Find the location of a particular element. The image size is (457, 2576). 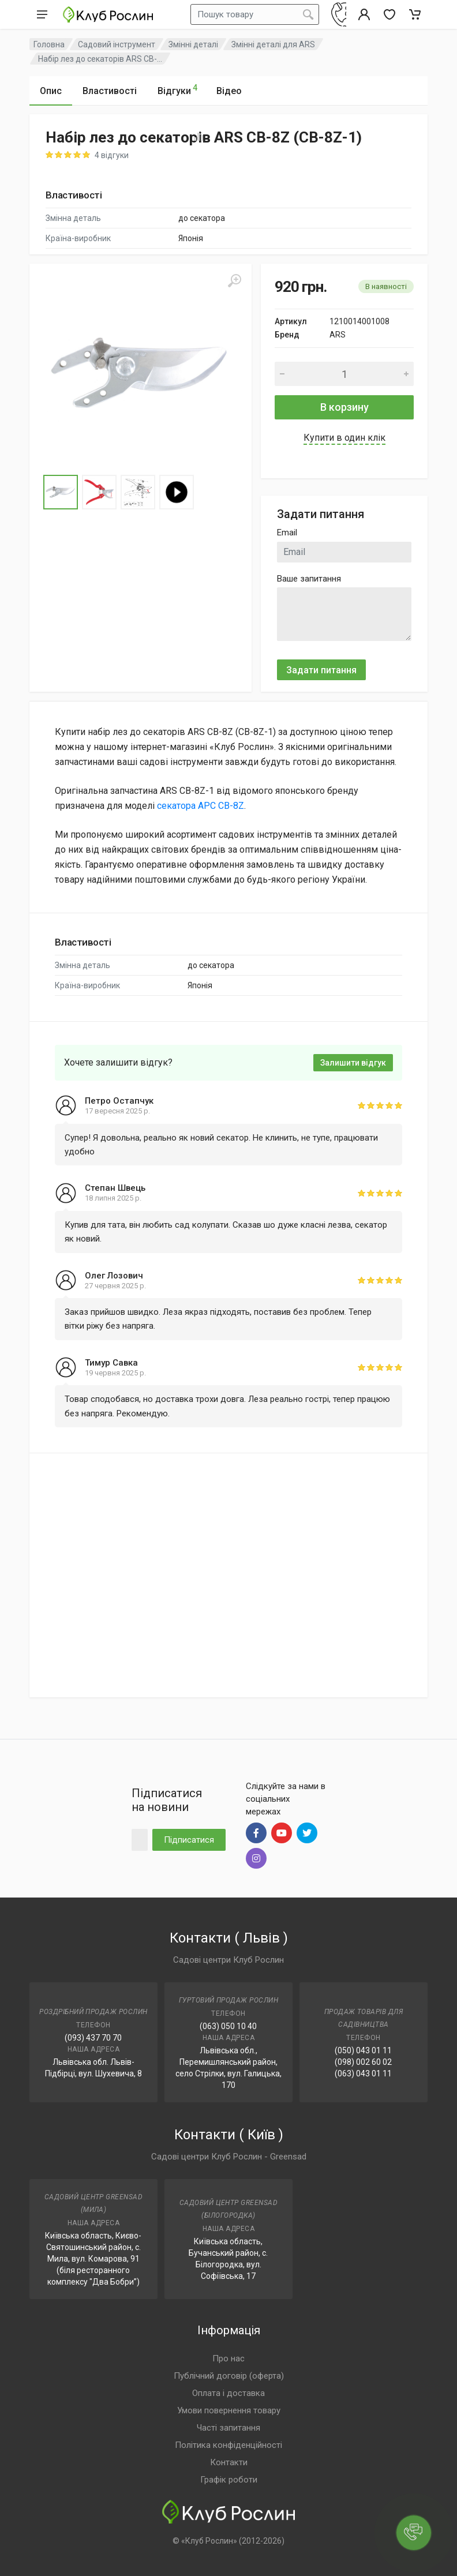

Email is located at coordinates (287, 532).